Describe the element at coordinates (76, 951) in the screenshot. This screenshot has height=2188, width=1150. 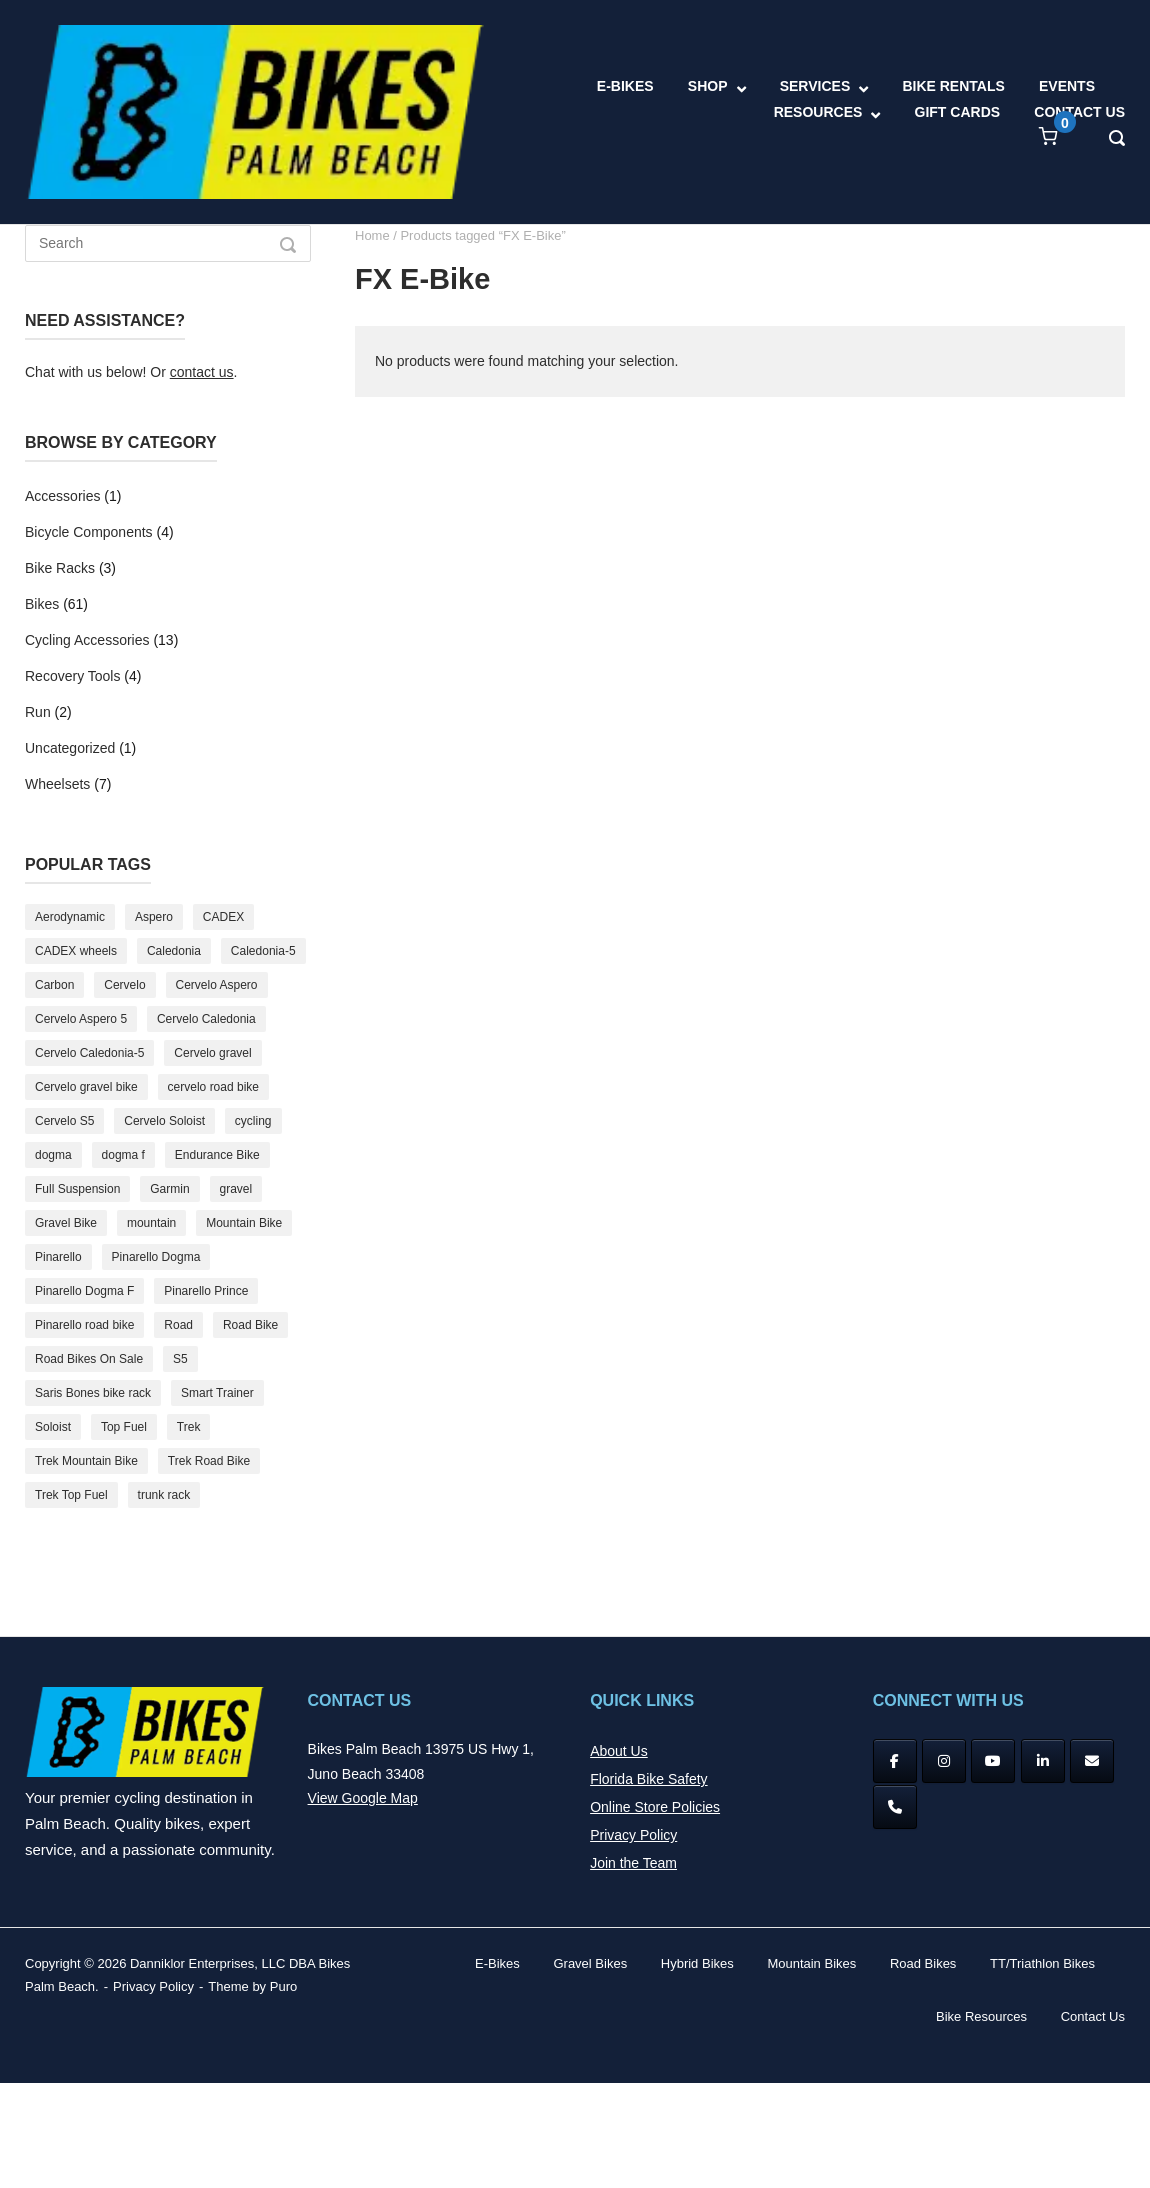
I see `CADEX wheels` at that location.